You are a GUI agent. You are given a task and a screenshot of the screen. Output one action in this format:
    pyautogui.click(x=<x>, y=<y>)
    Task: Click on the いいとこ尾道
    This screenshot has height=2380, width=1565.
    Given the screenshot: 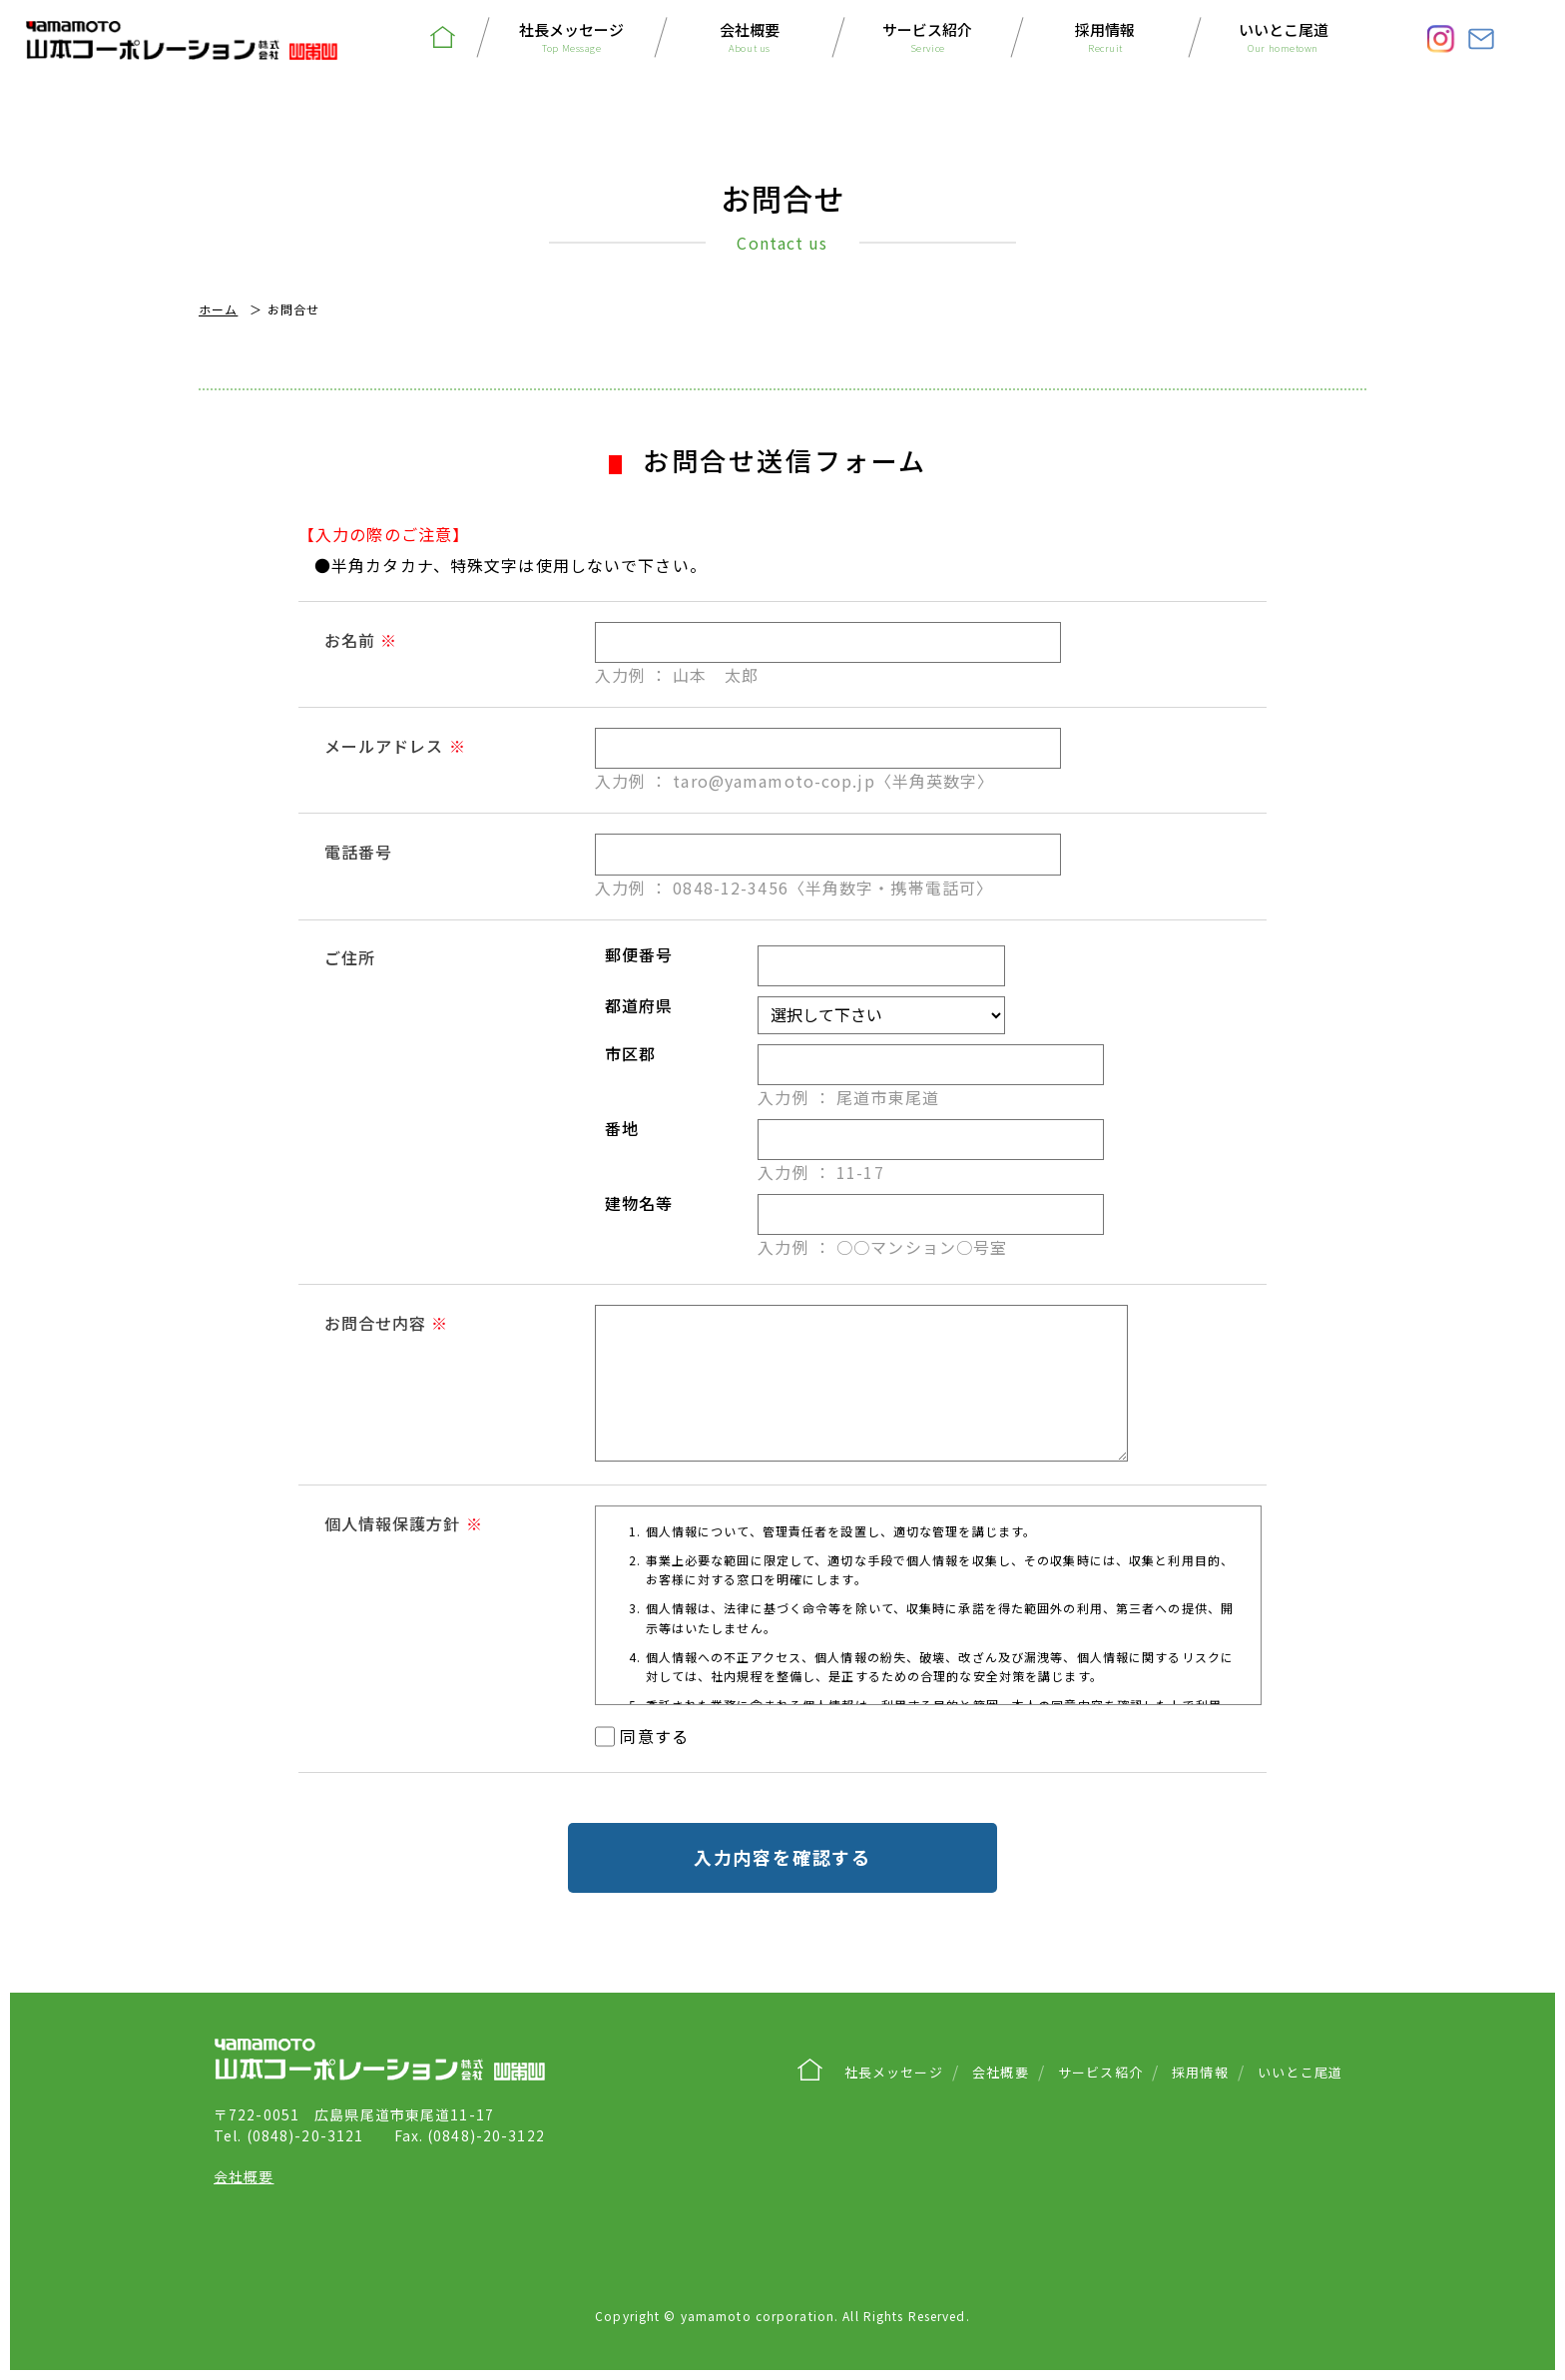 What is the action you would take?
    pyautogui.click(x=1283, y=39)
    